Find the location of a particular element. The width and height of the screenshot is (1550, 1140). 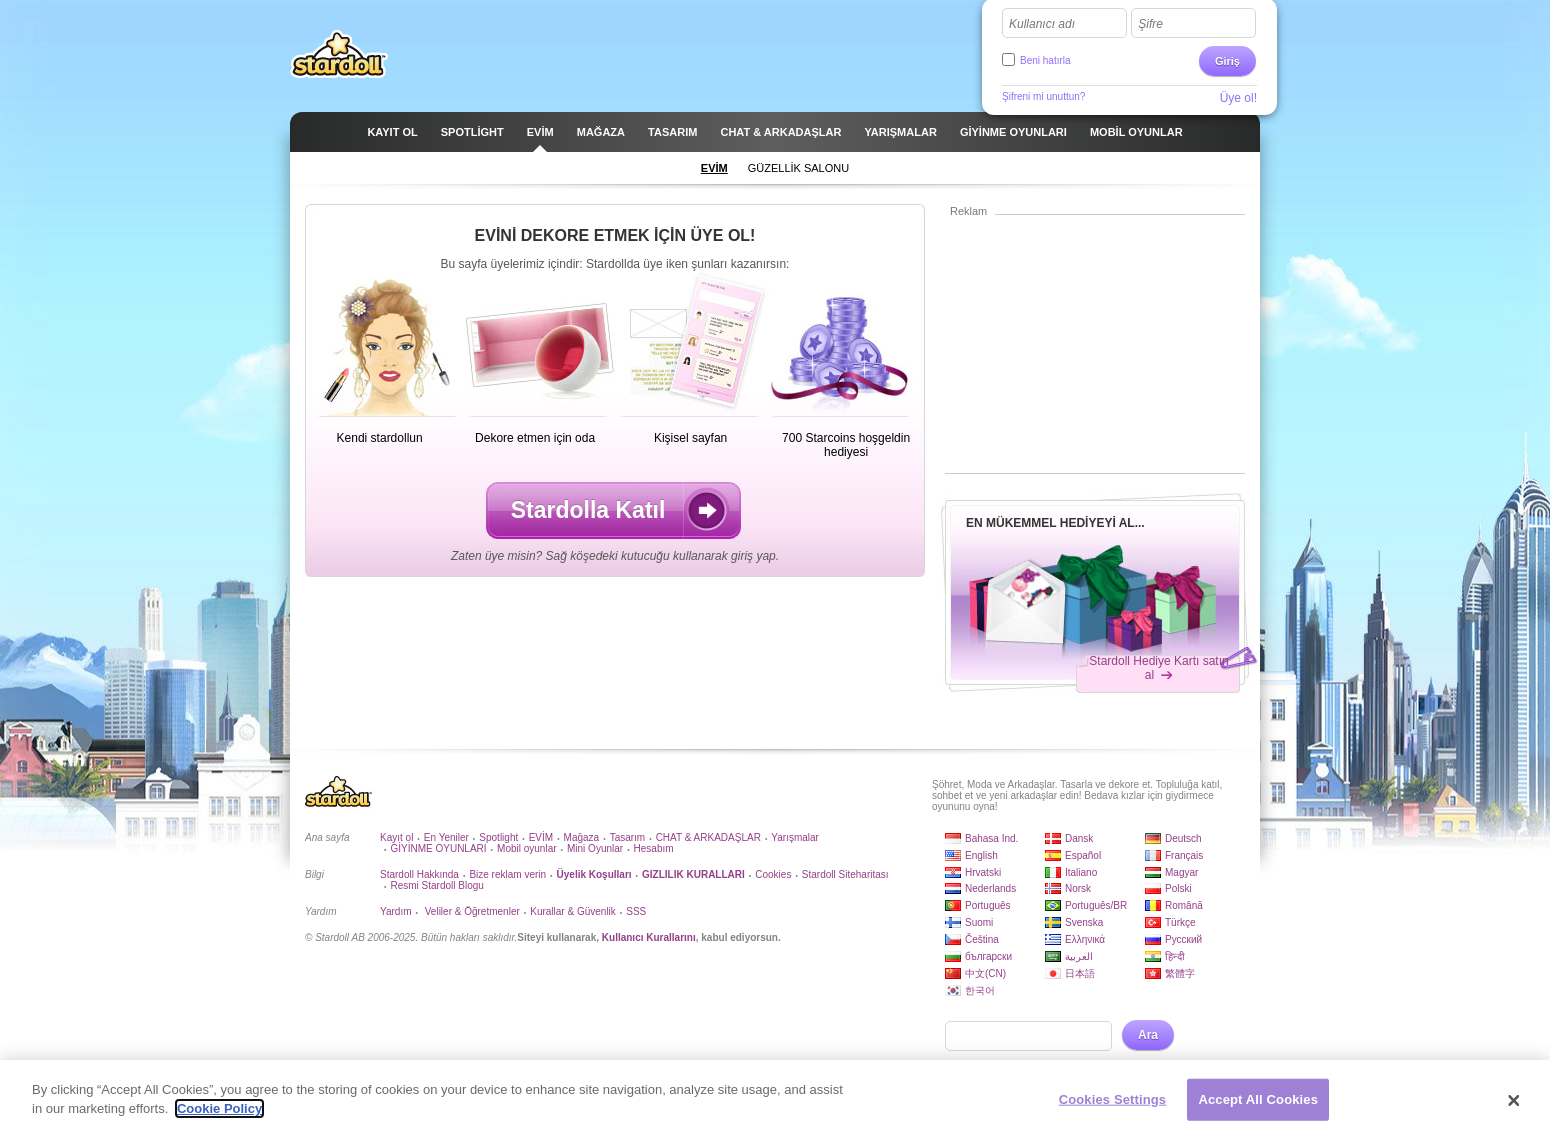

English is located at coordinates (981, 855).